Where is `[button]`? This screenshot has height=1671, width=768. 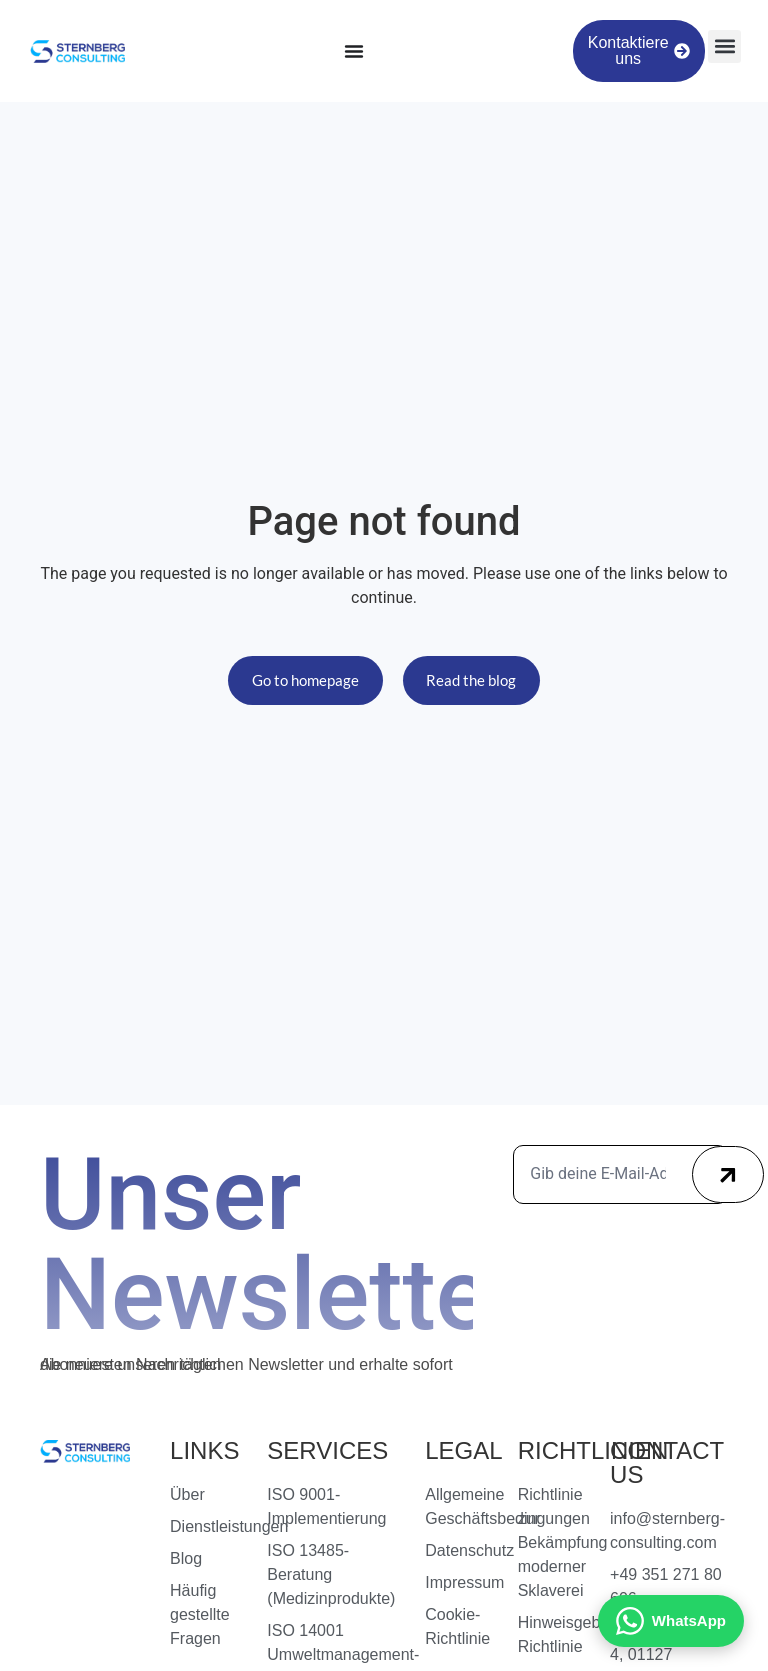
[button] is located at coordinates (724, 46).